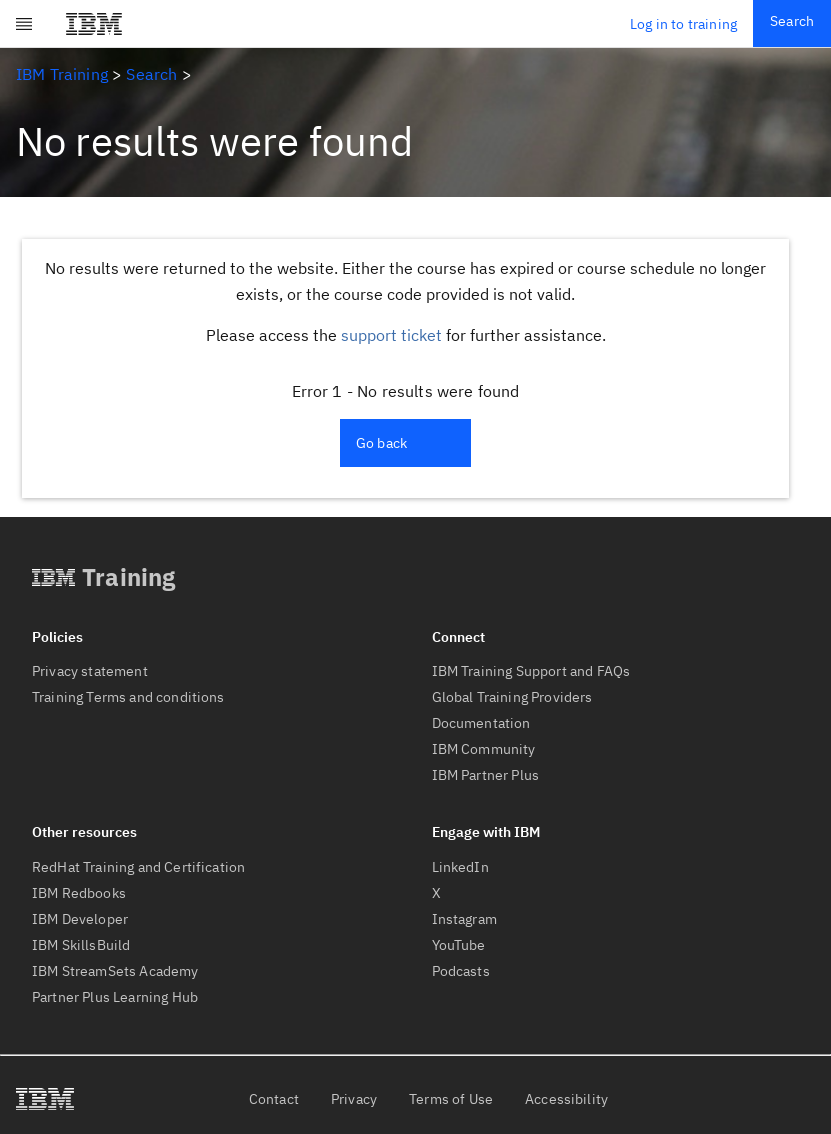 The image size is (831, 1134). Describe the element at coordinates (115, 971) in the screenshot. I see `IBM StreamSets Academy` at that location.